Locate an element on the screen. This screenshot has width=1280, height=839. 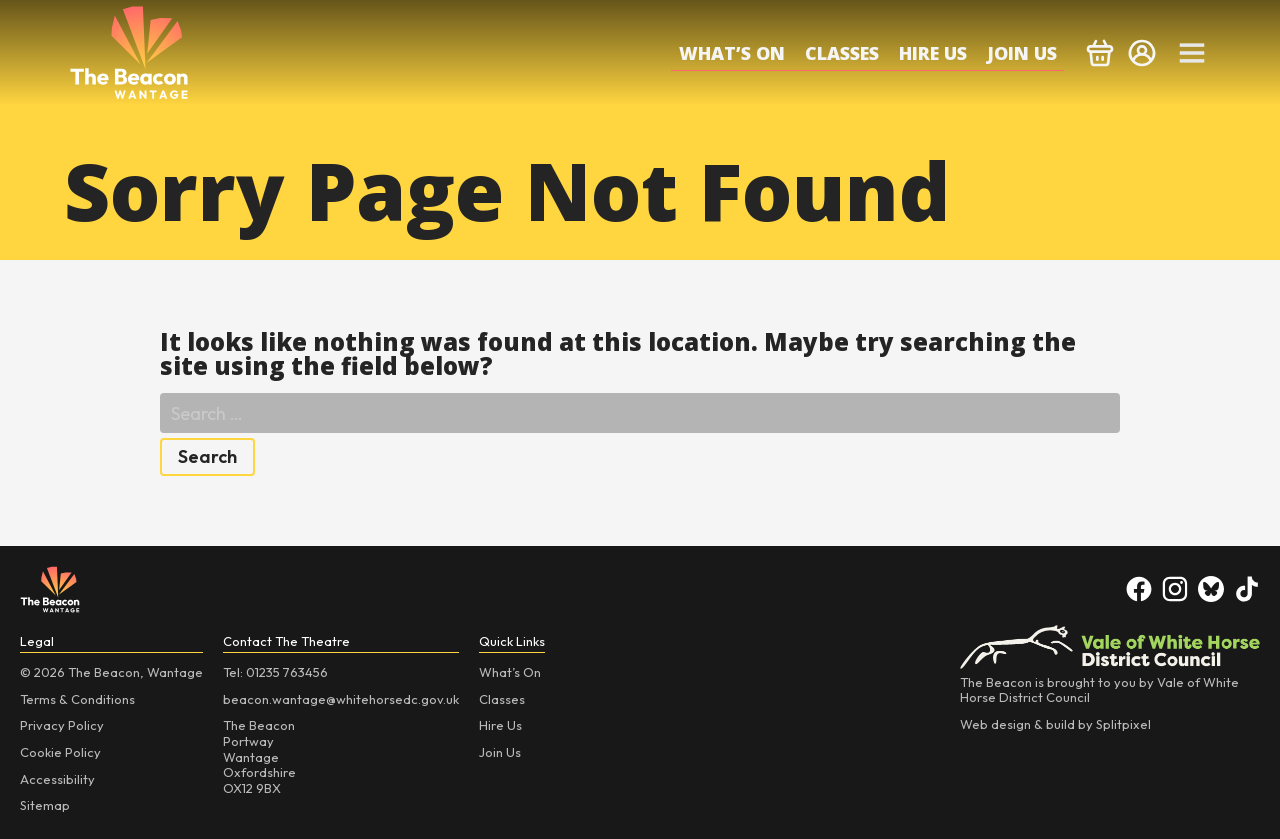
Hire Us is located at coordinates (933, 53).